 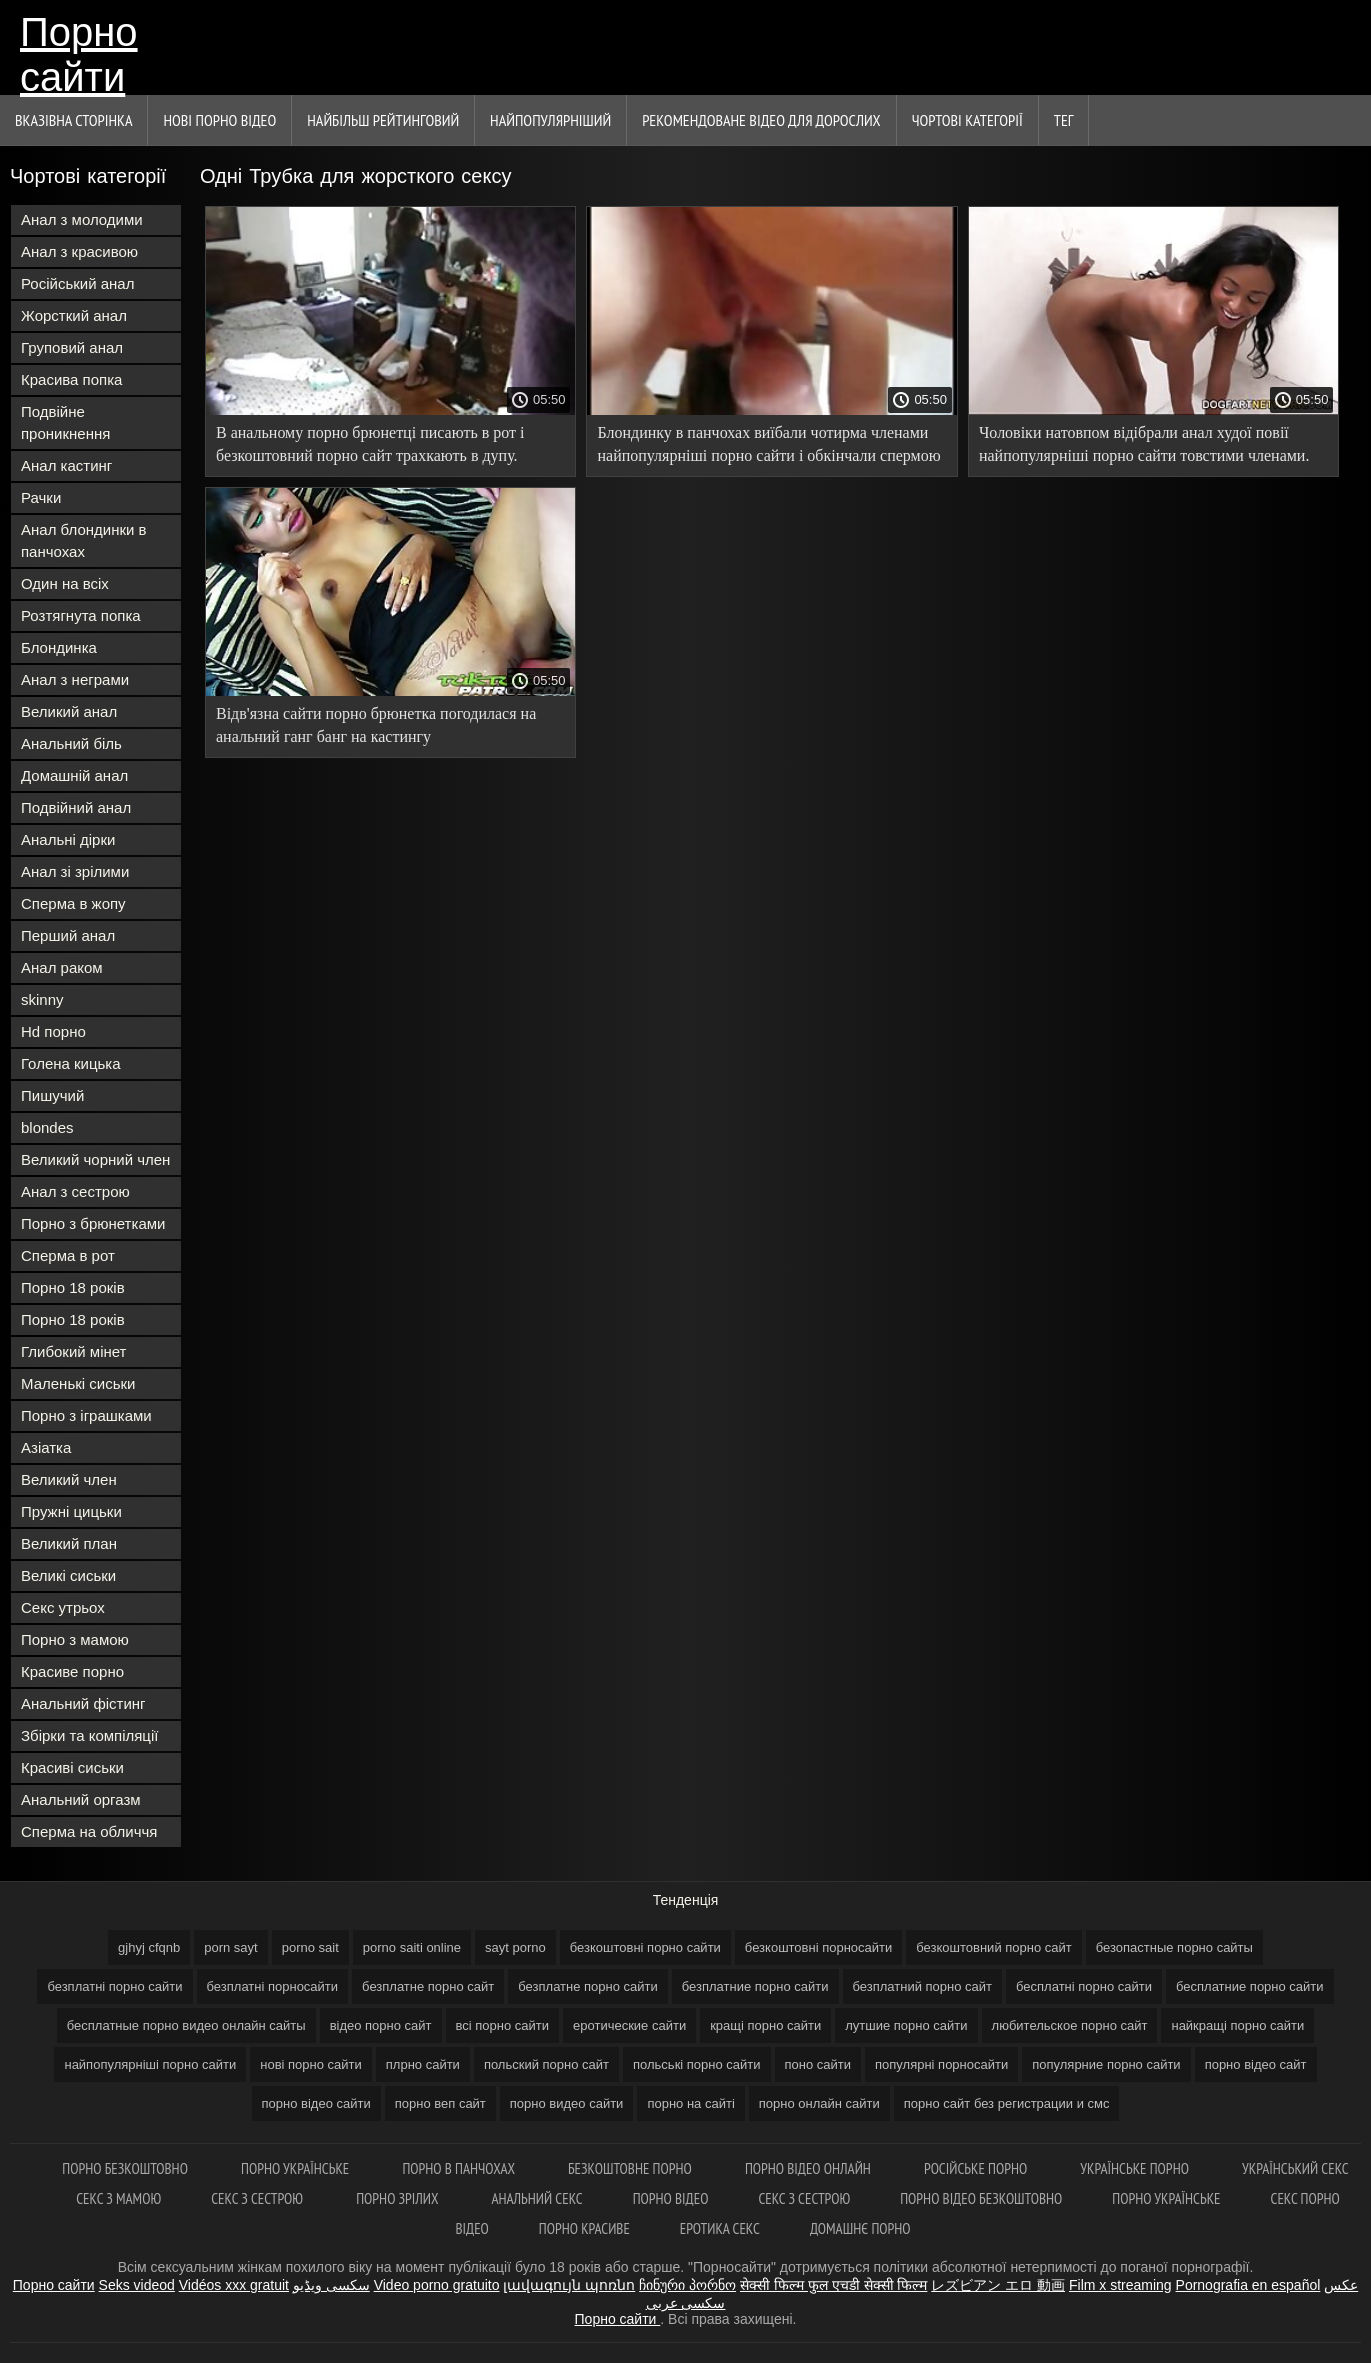 What do you see at coordinates (981, 2198) in the screenshot?
I see `Порно відео безкоштовно` at bounding box center [981, 2198].